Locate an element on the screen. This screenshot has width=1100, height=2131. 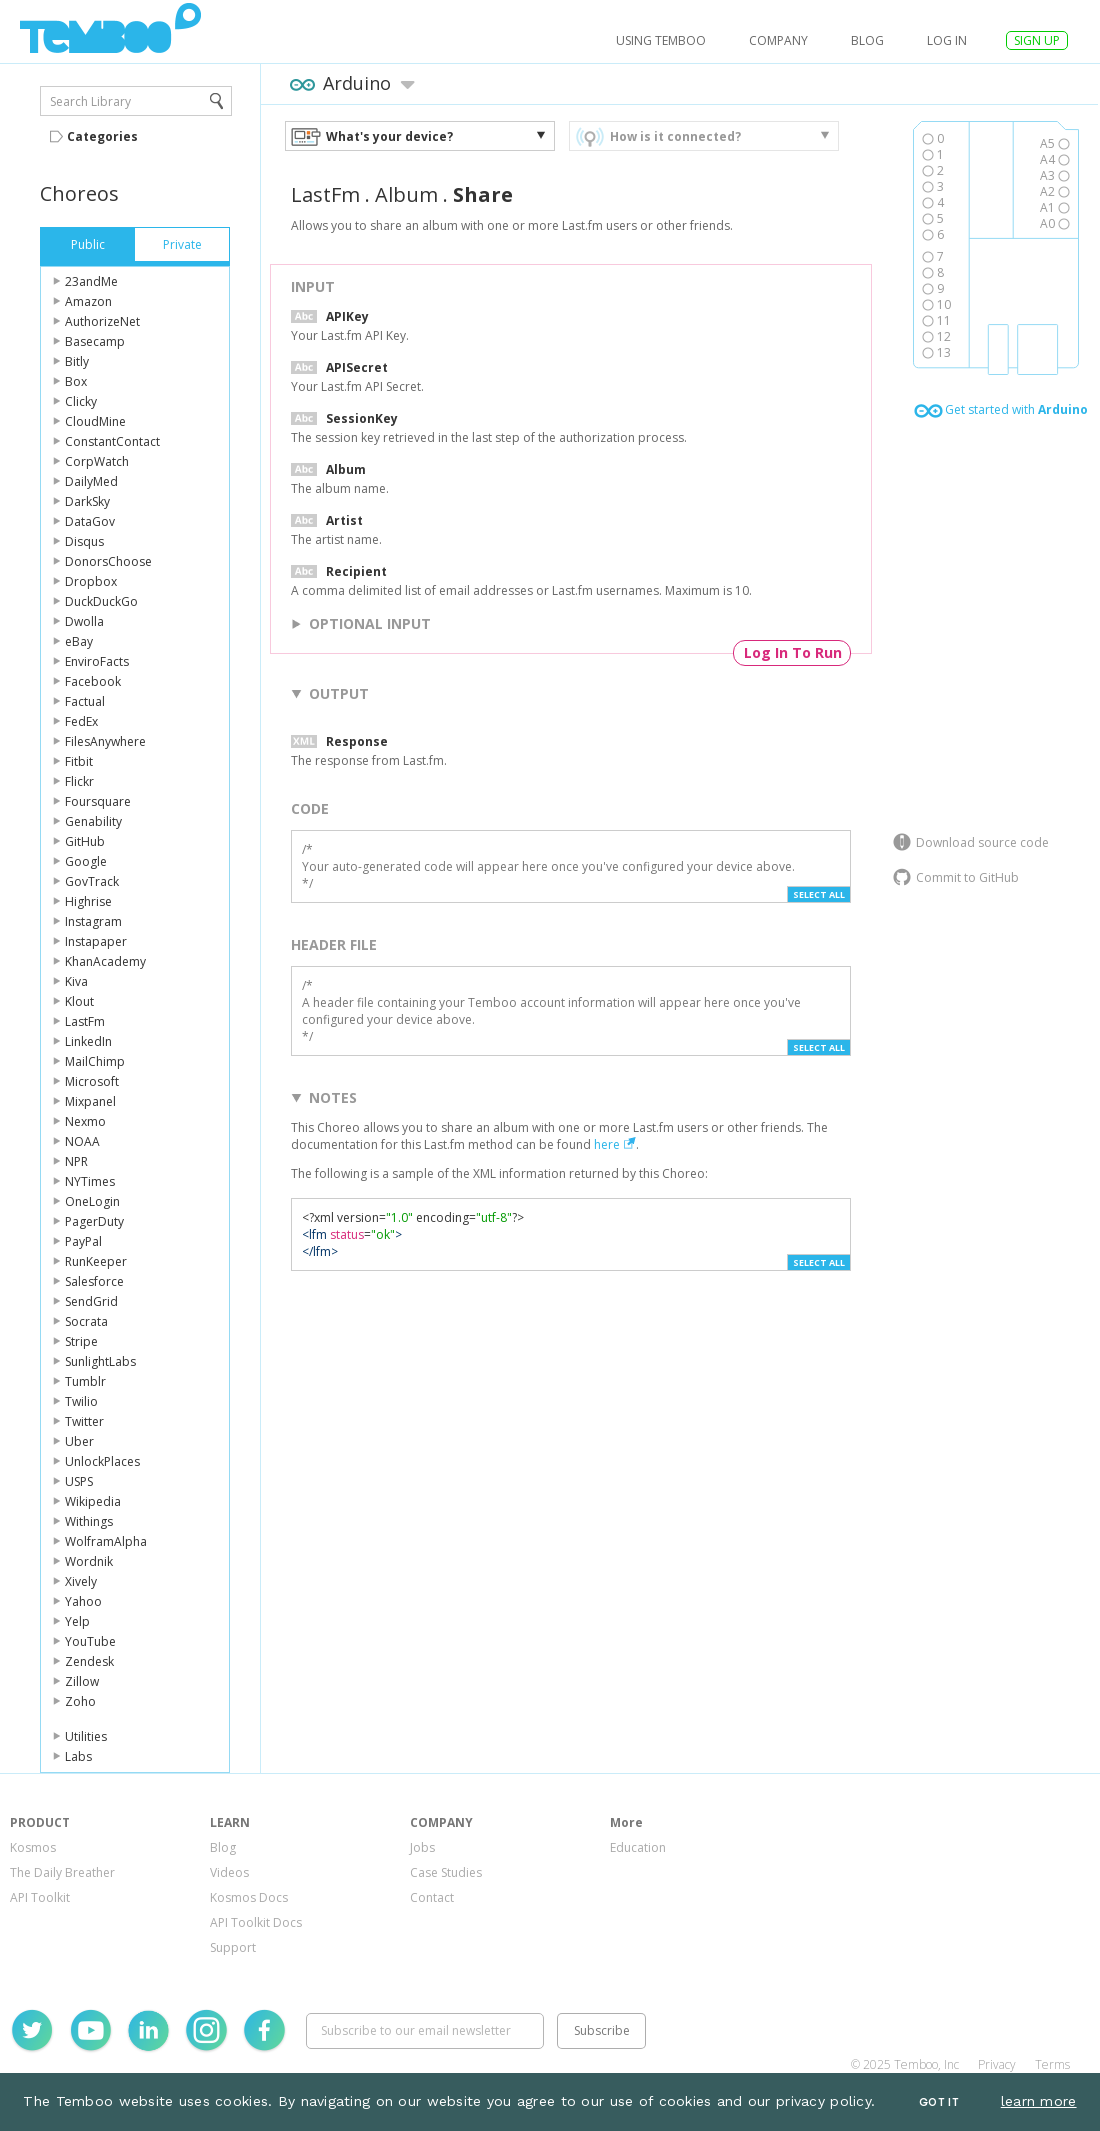
DonorsChoose is located at coordinates (108, 561).